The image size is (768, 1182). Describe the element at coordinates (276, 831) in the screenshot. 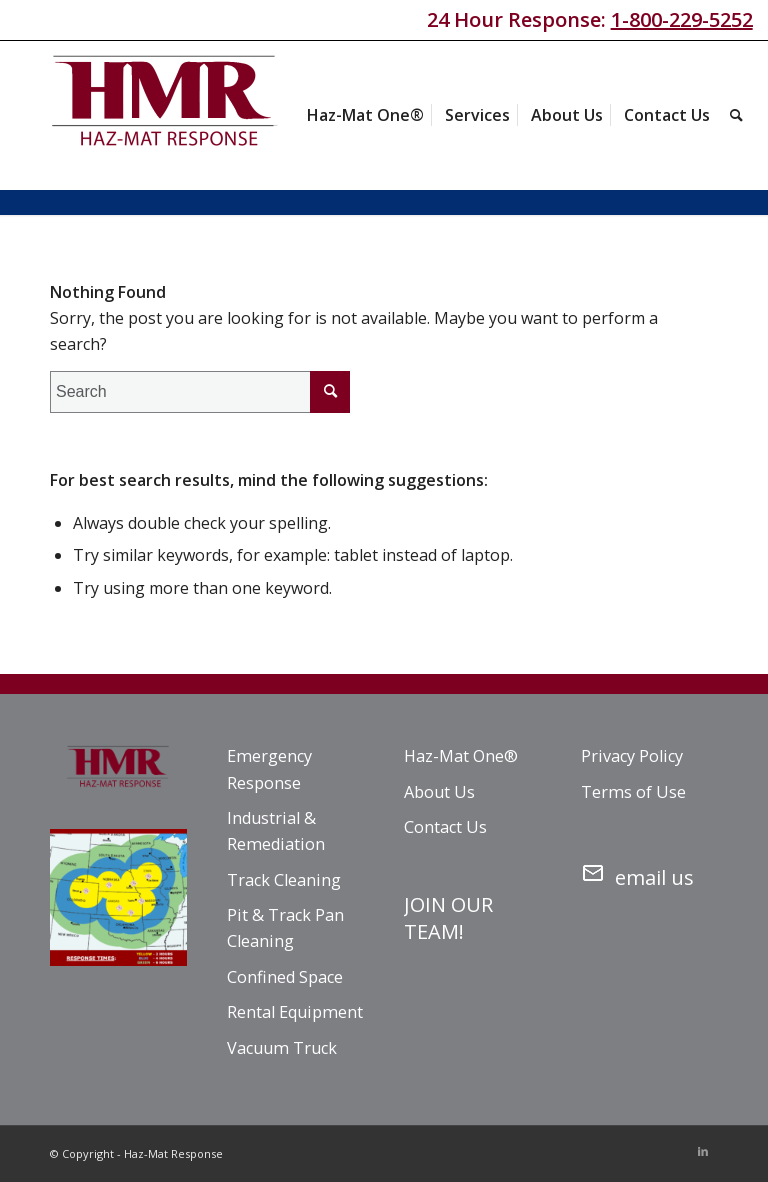

I see `Industrial & Remediation` at that location.